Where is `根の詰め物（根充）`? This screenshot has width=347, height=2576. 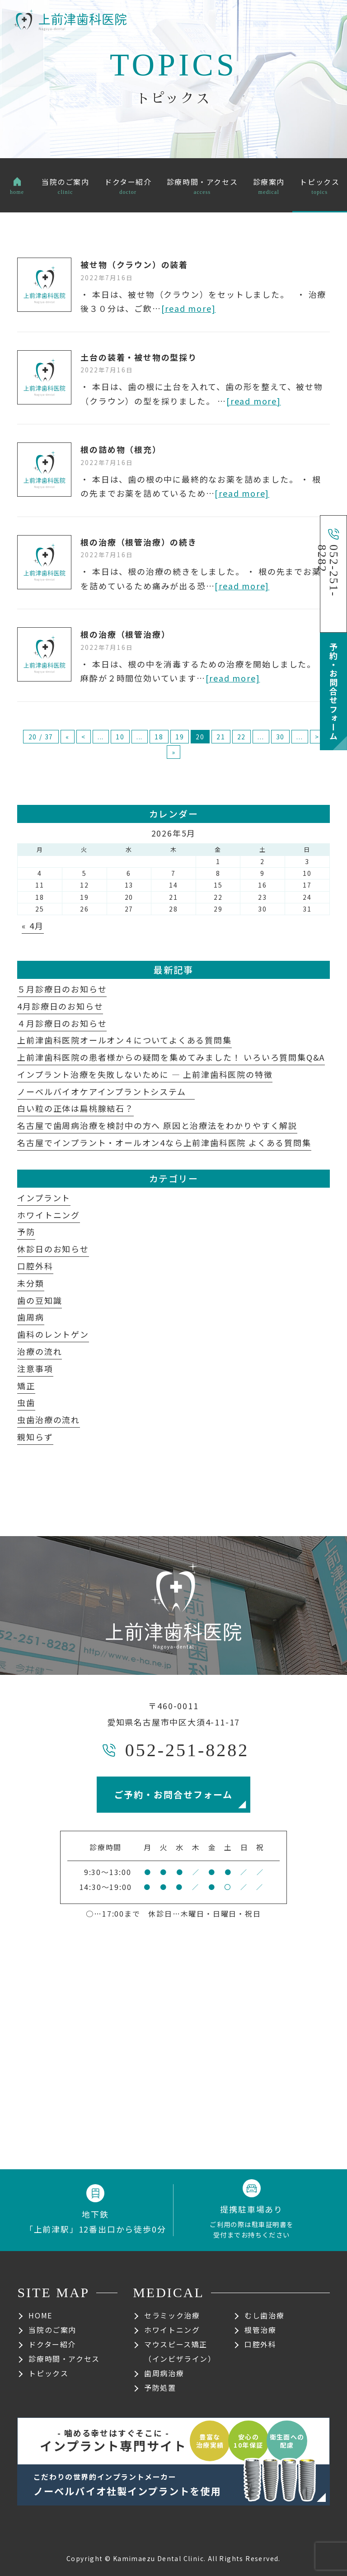
根の詰め物（根充） is located at coordinates (120, 449).